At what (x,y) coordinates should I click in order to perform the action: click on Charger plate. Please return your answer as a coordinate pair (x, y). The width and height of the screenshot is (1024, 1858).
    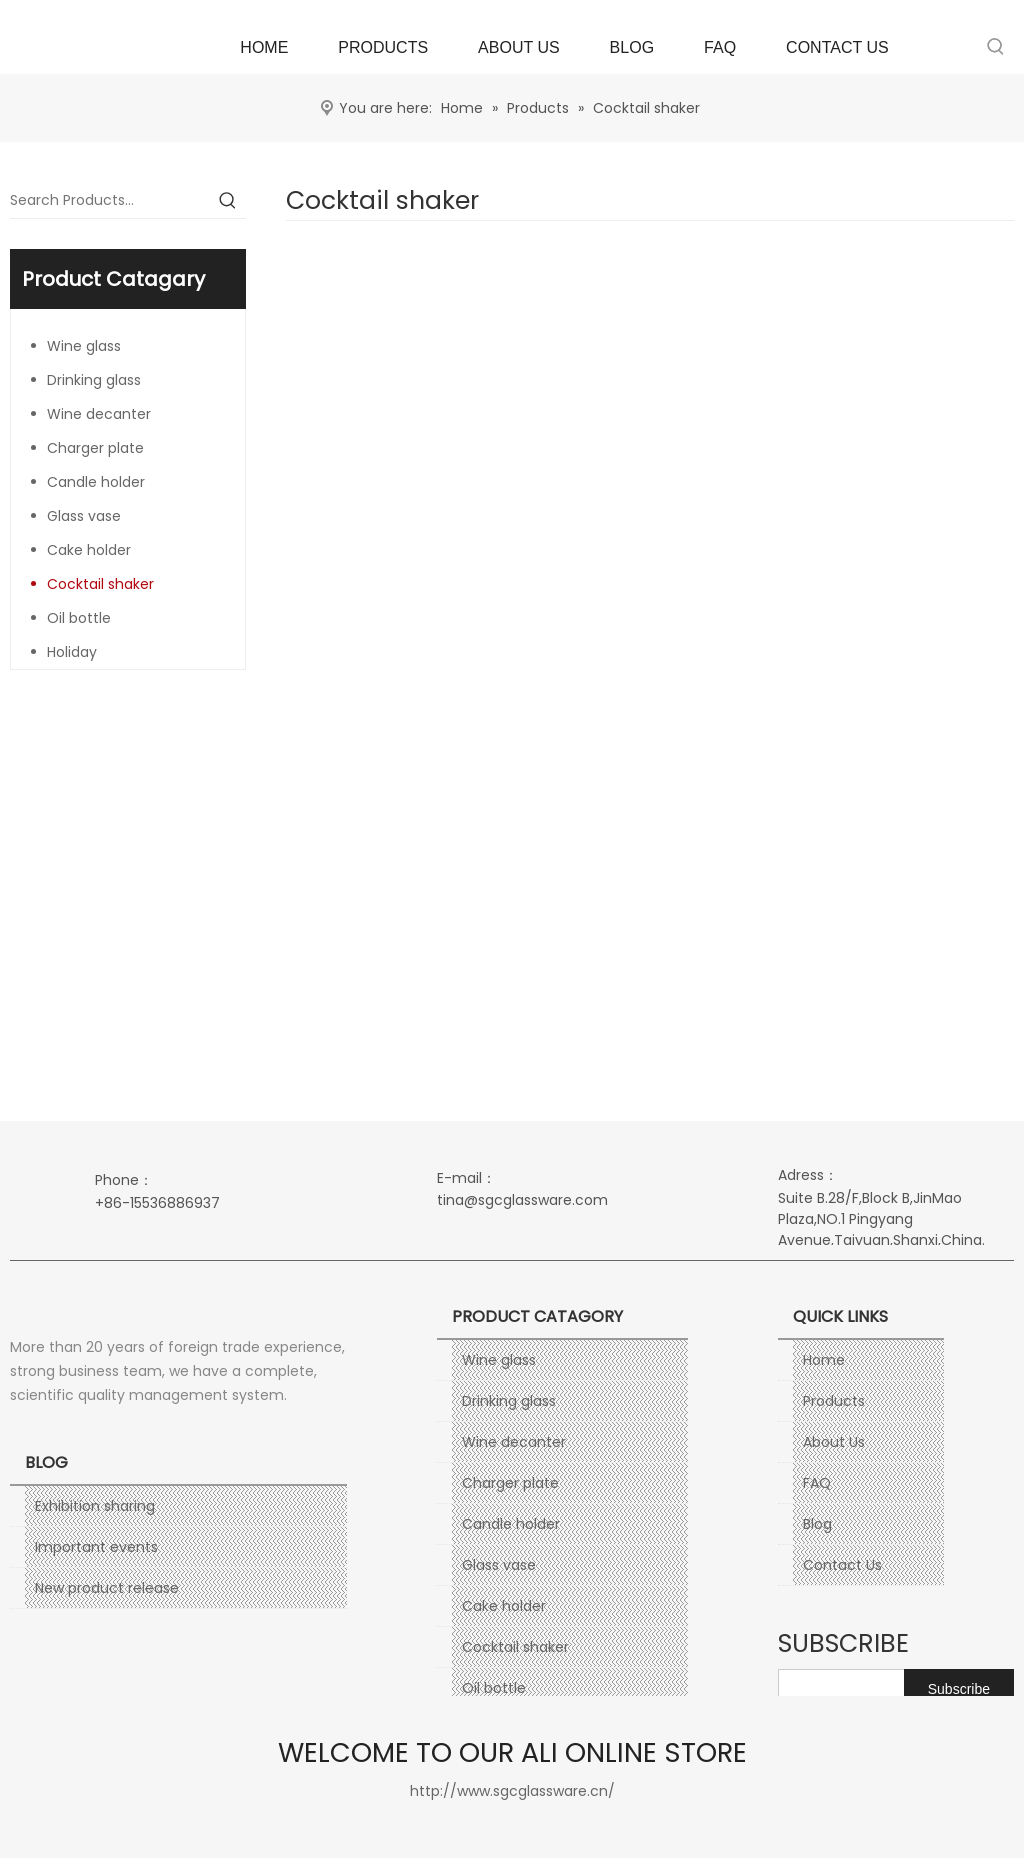
    Looking at the image, I should click on (95, 448).